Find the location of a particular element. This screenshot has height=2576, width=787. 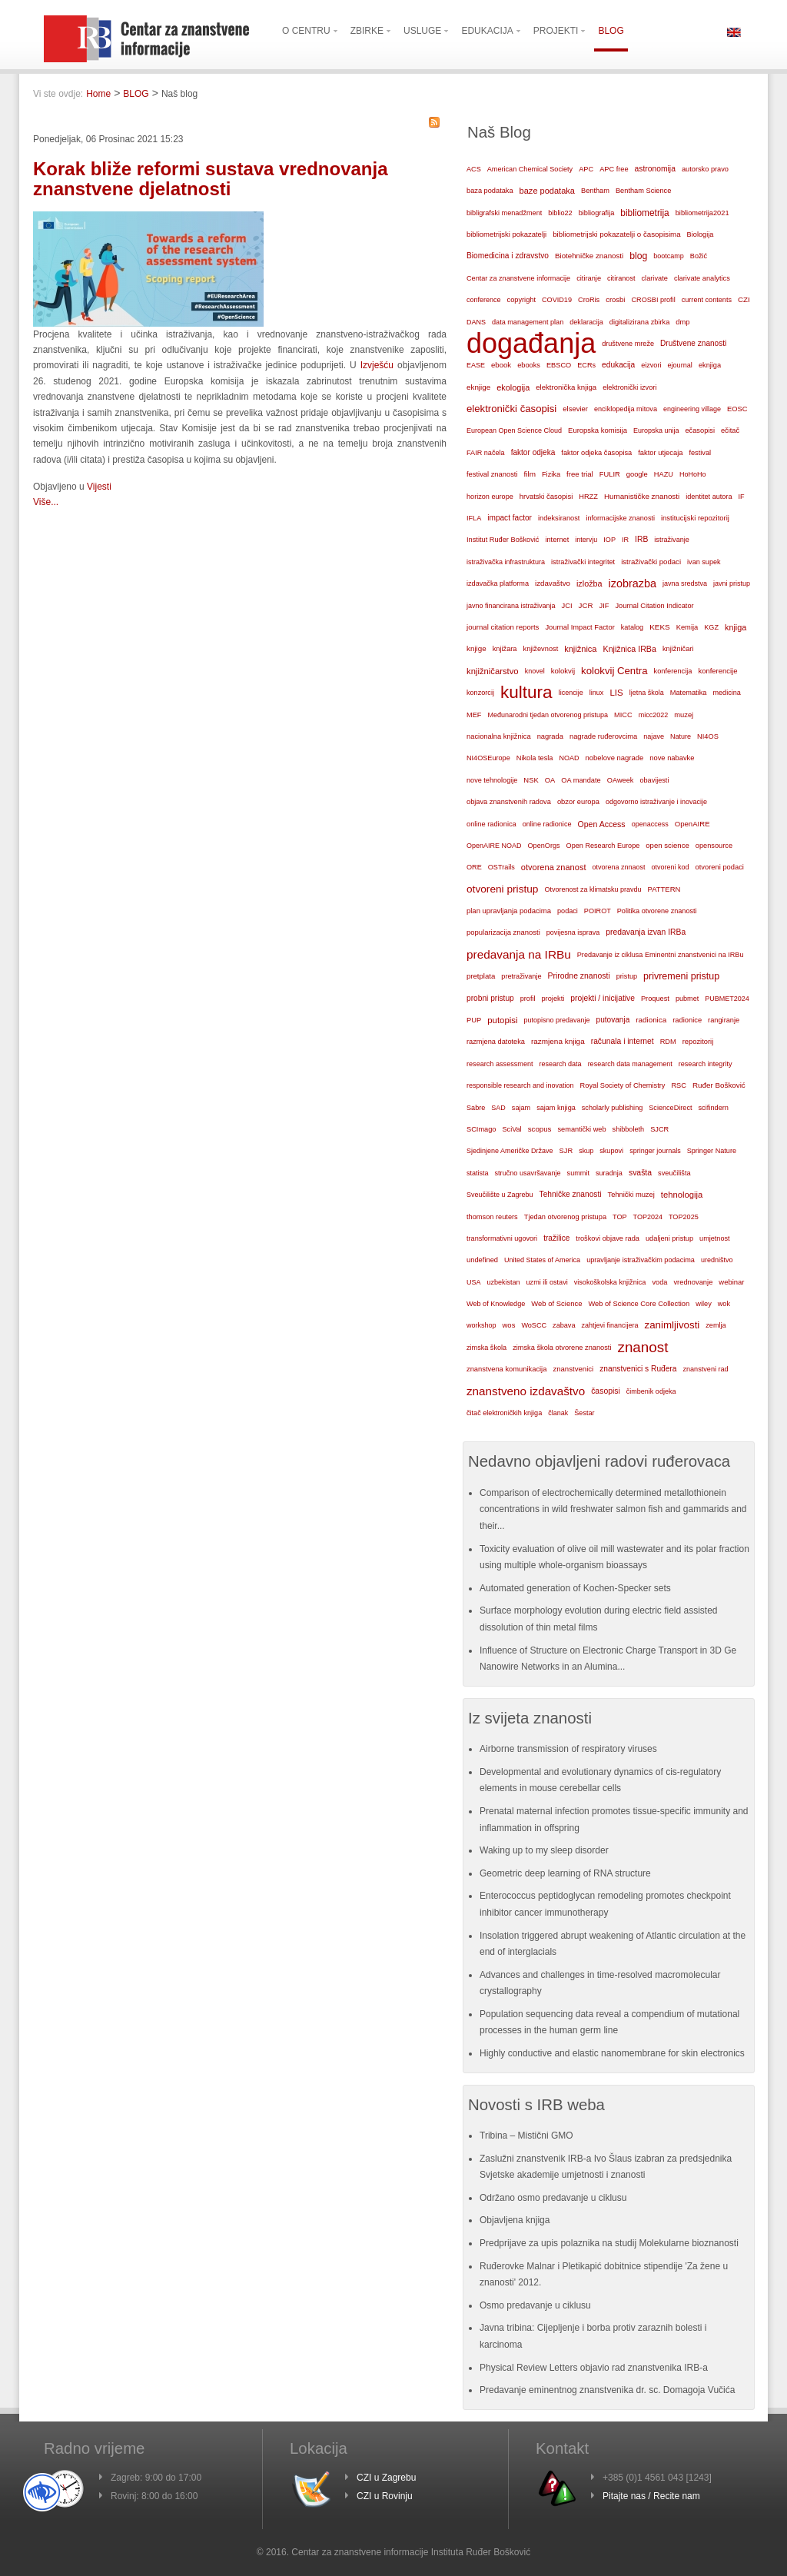

Physical Review Letters objavio rad znanstvenika IRB-a is located at coordinates (594, 2367).